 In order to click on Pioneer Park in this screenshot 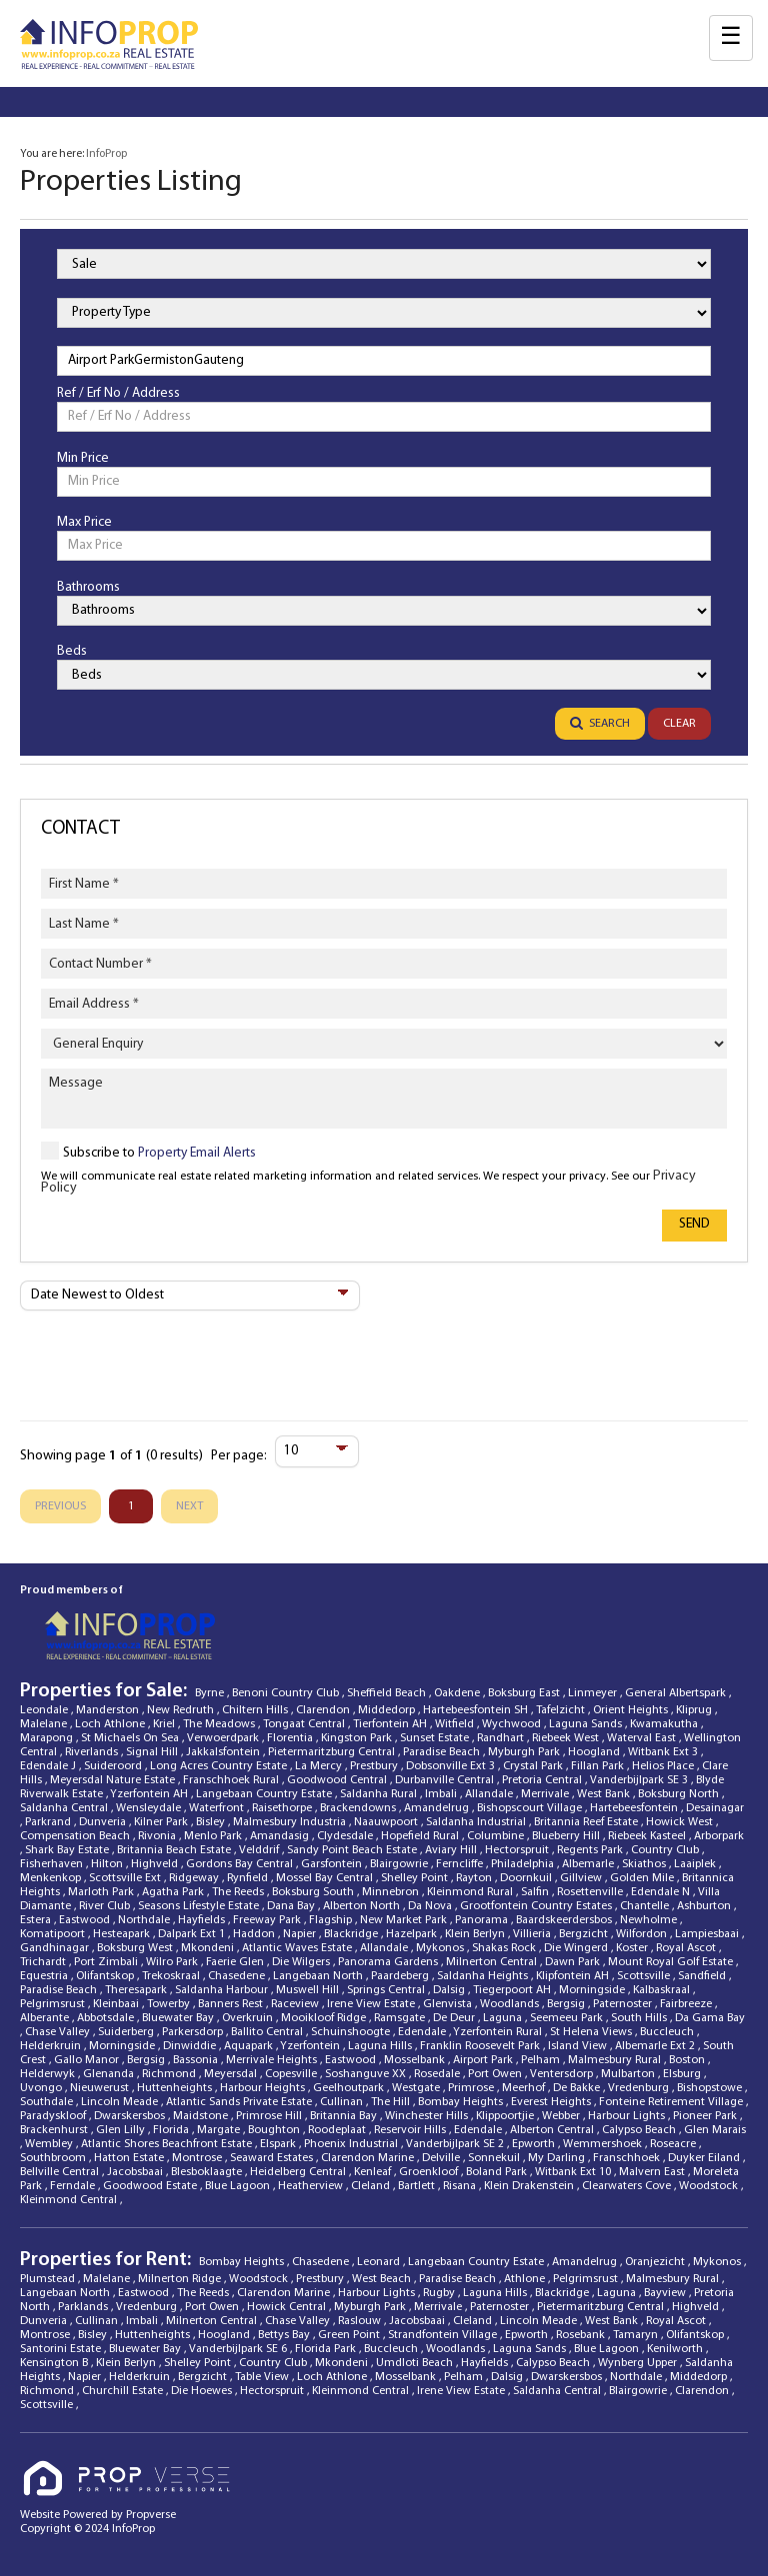, I will do `click(706, 2116)`.